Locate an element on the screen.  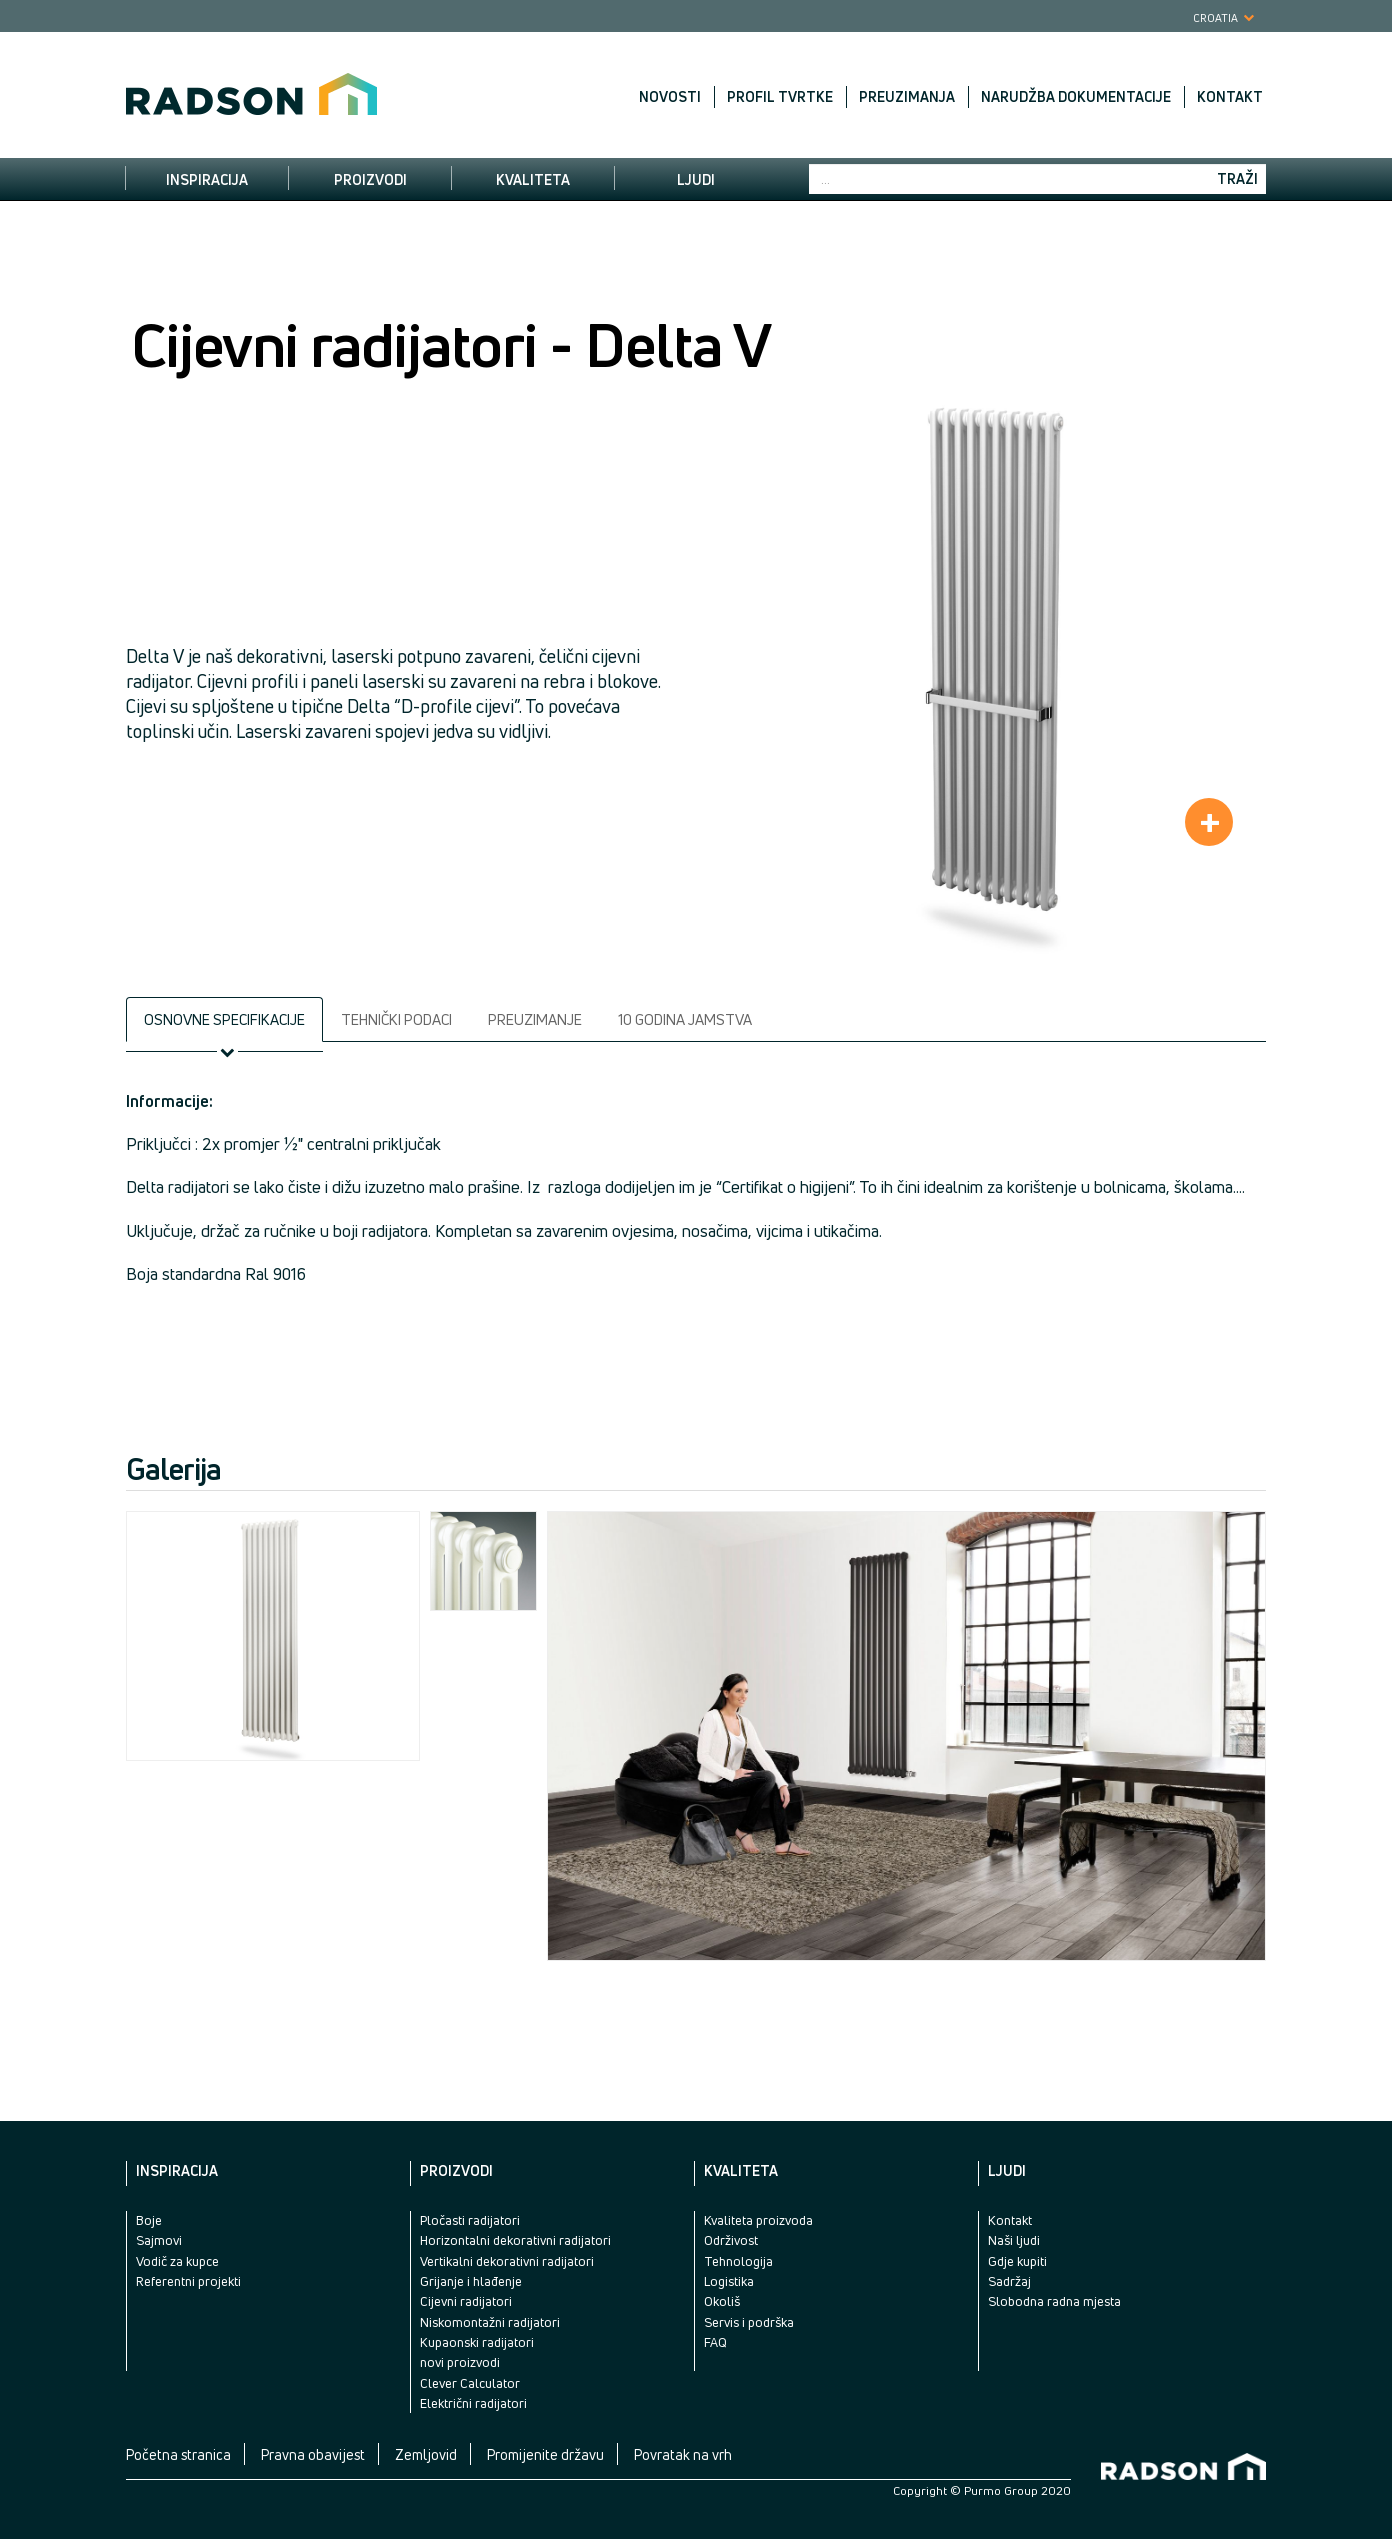
Slobodna radna mjesta is located at coordinates (1054, 2301).